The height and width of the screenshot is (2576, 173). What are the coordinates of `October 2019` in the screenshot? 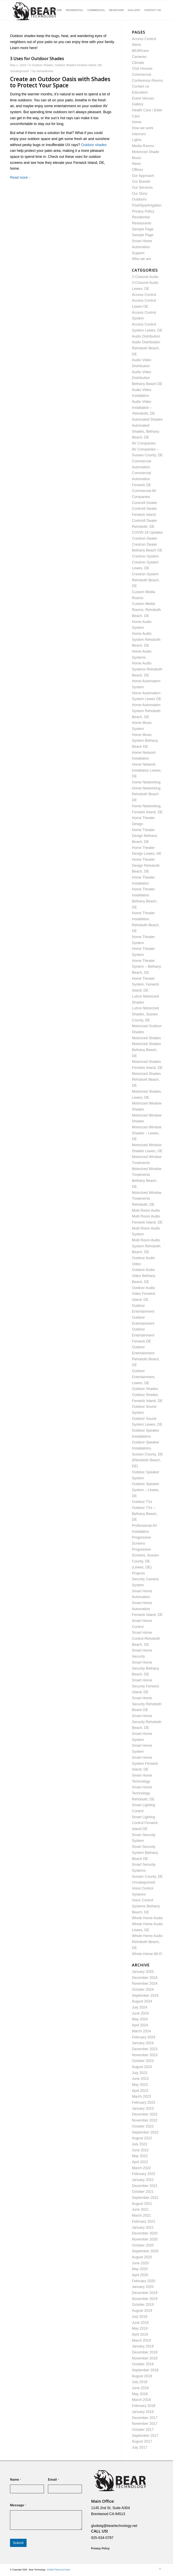 It's located at (143, 2305).